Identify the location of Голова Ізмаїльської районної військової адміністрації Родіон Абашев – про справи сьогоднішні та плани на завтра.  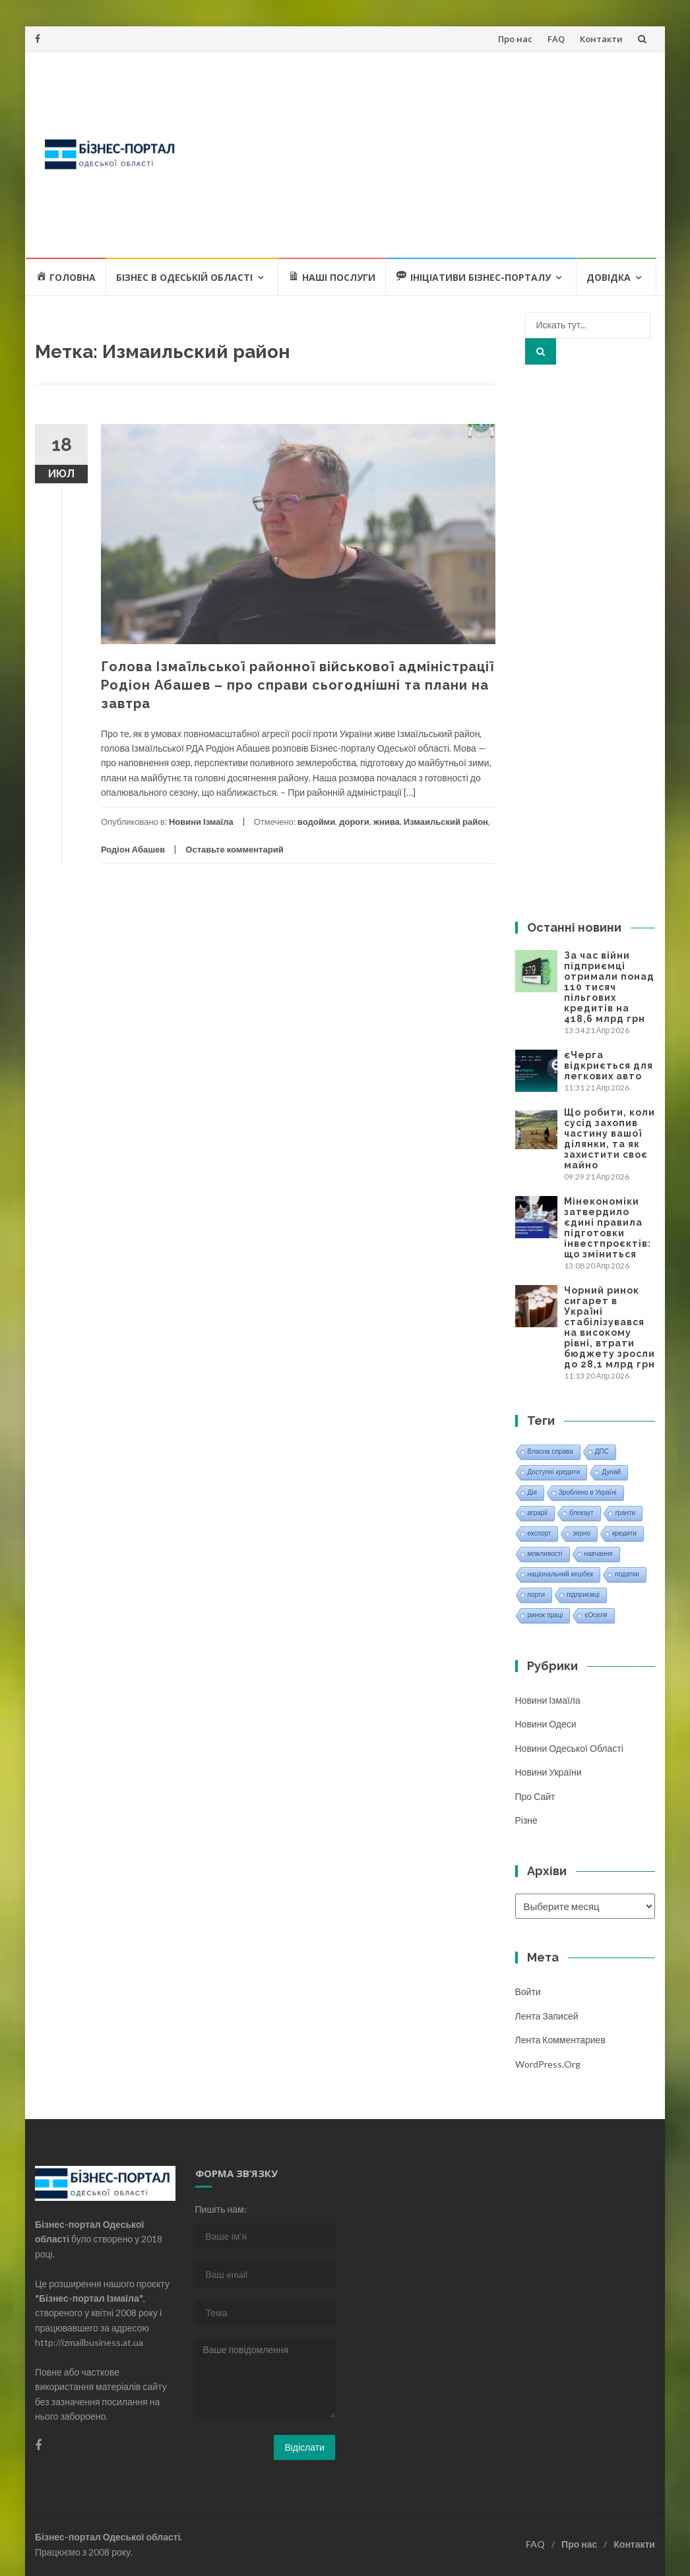
(297, 685).